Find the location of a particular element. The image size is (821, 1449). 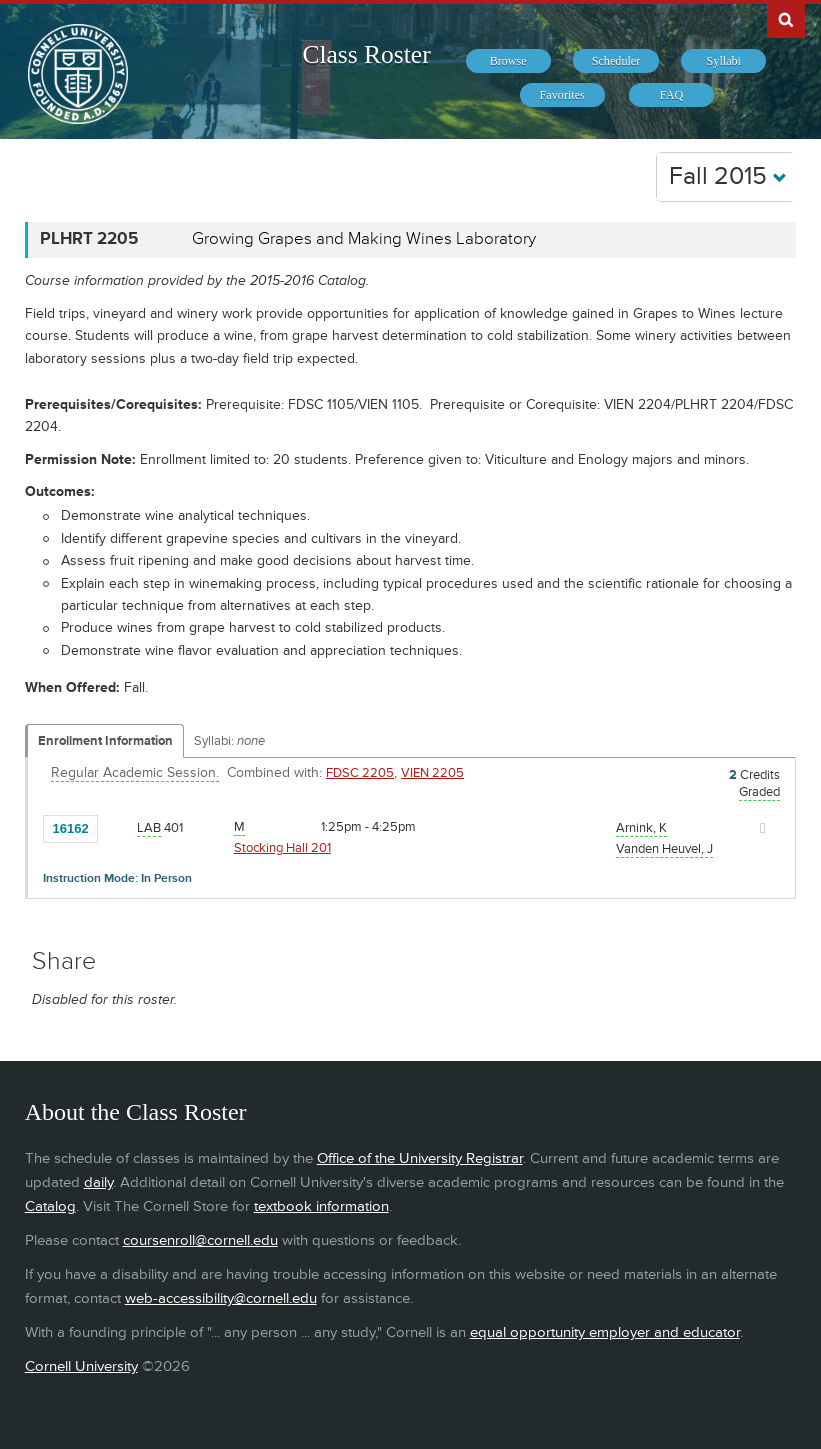

[Add to Favorites] is located at coordinates (118, 827).